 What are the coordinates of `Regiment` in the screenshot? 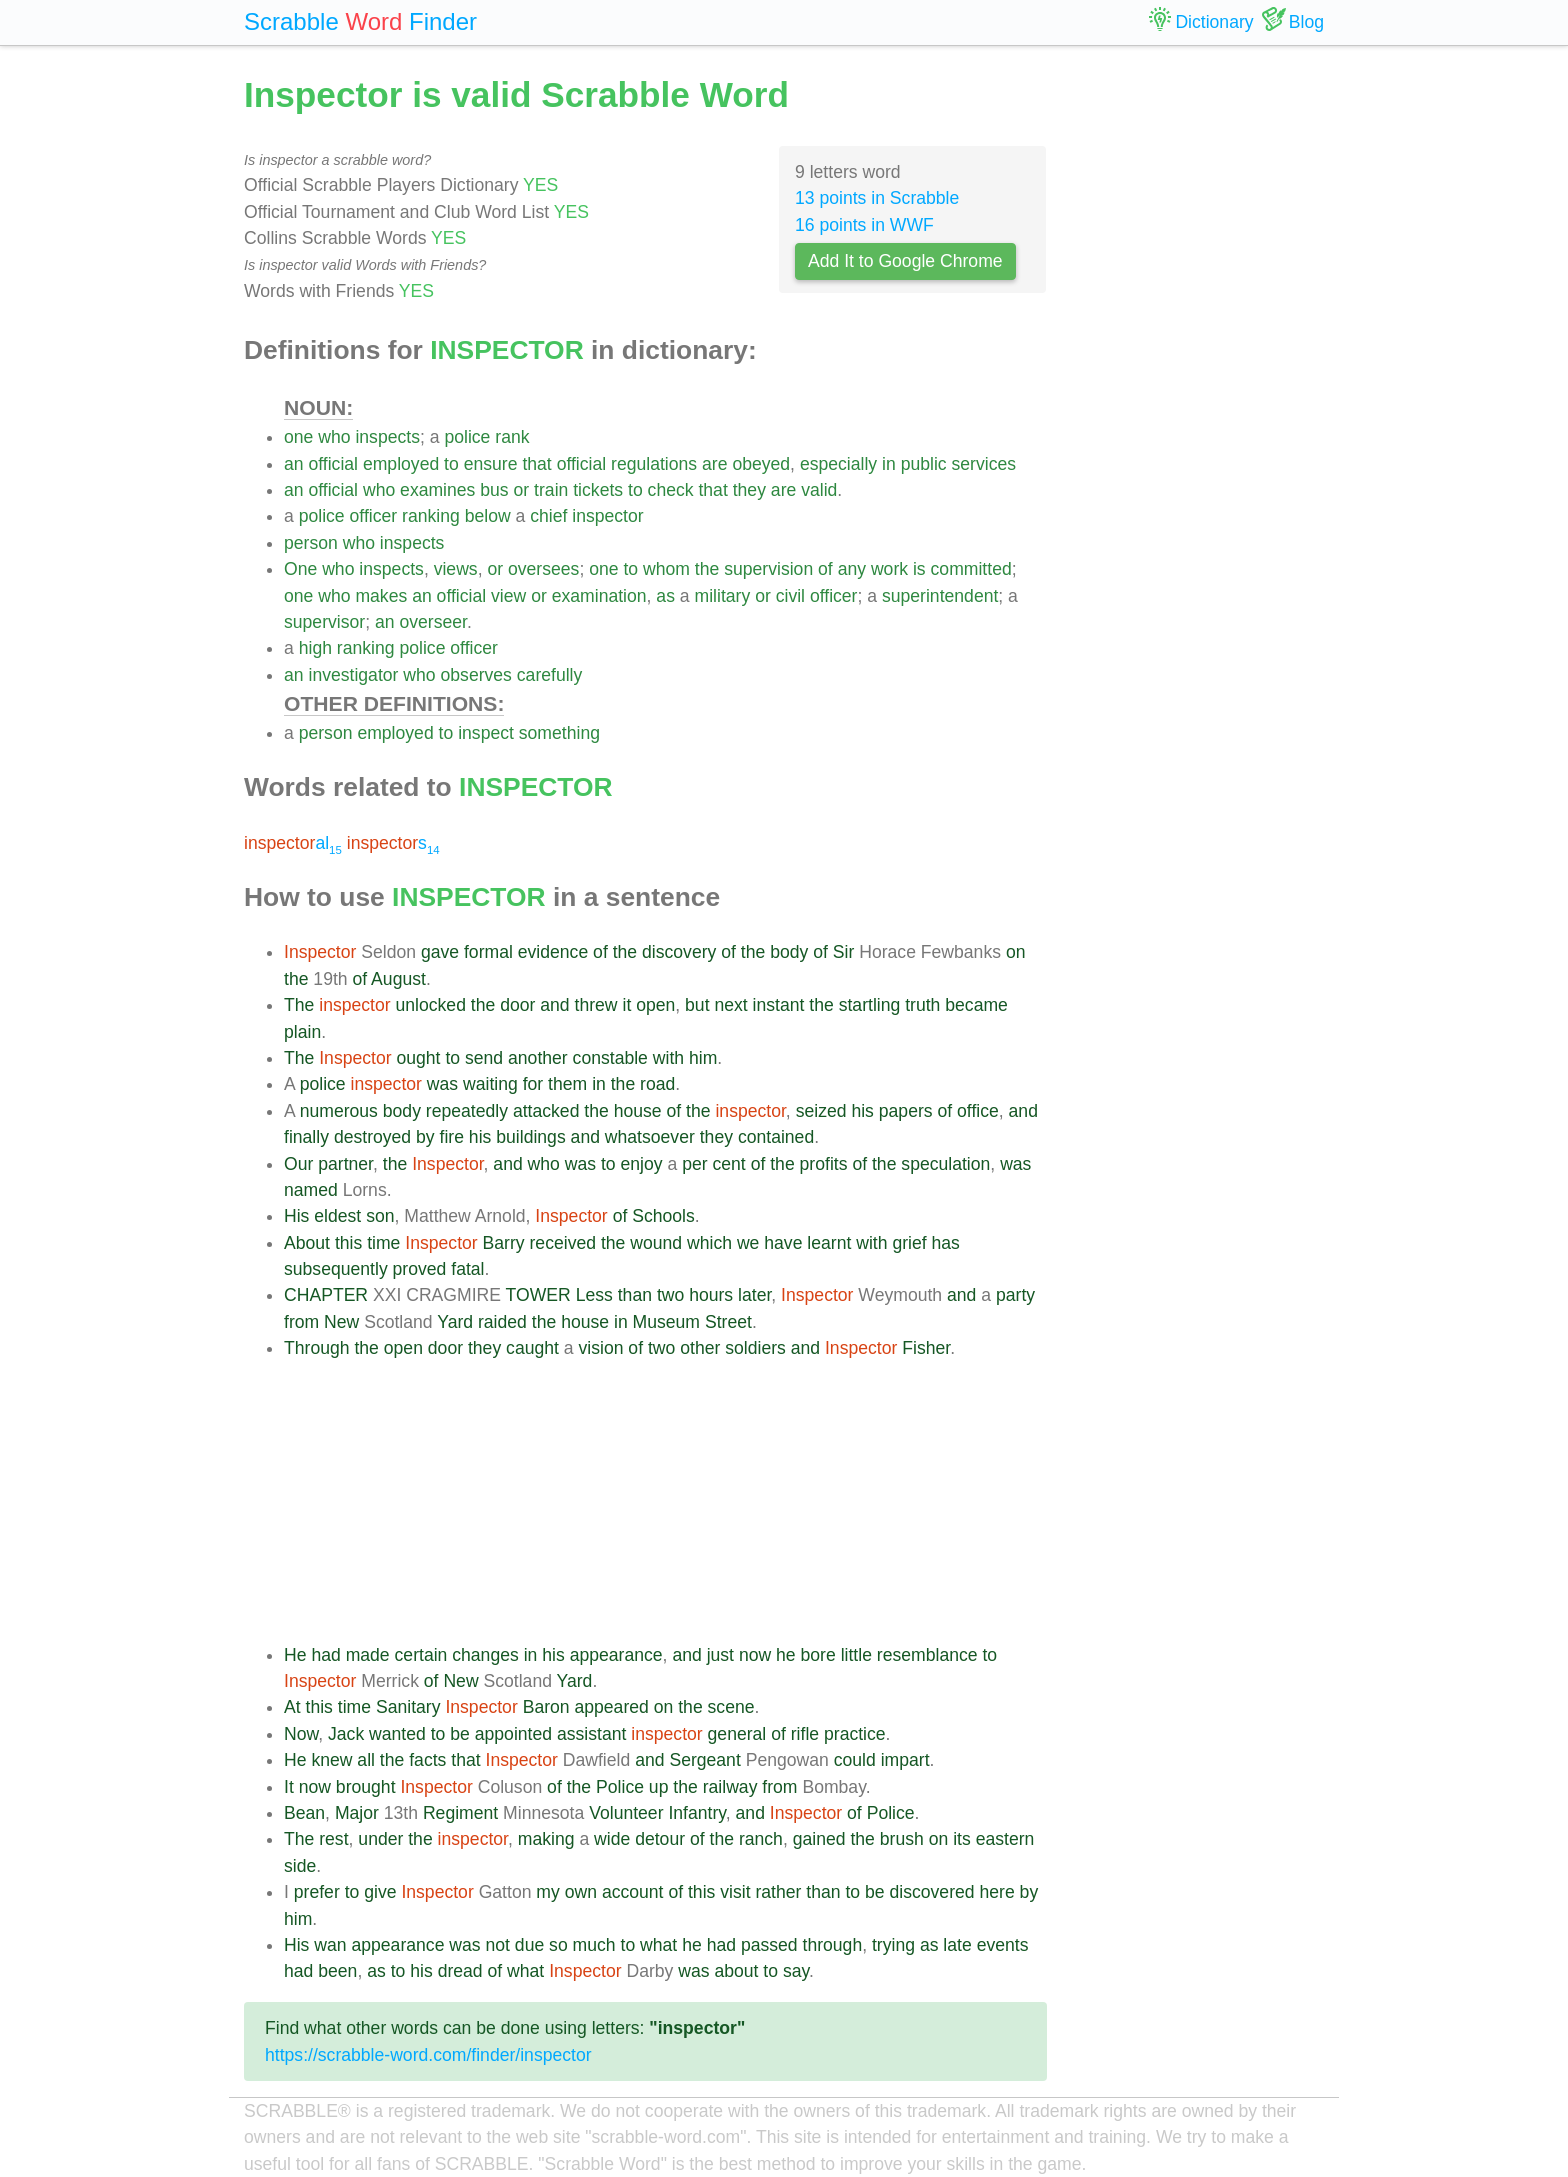 It's located at (460, 1813).